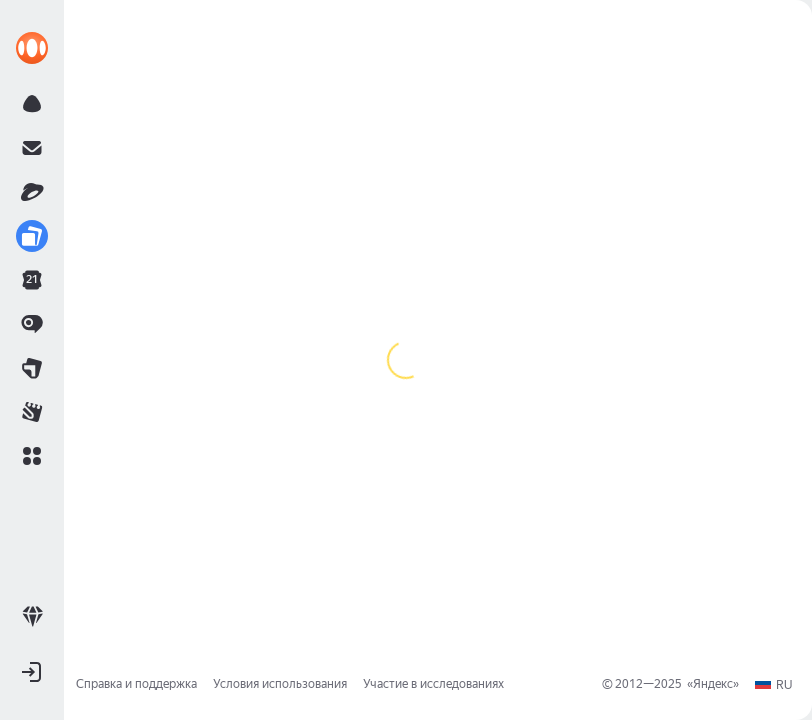 This screenshot has height=720, width=812. What do you see at coordinates (32, 48) in the screenshot?
I see `[link]` at bounding box center [32, 48].